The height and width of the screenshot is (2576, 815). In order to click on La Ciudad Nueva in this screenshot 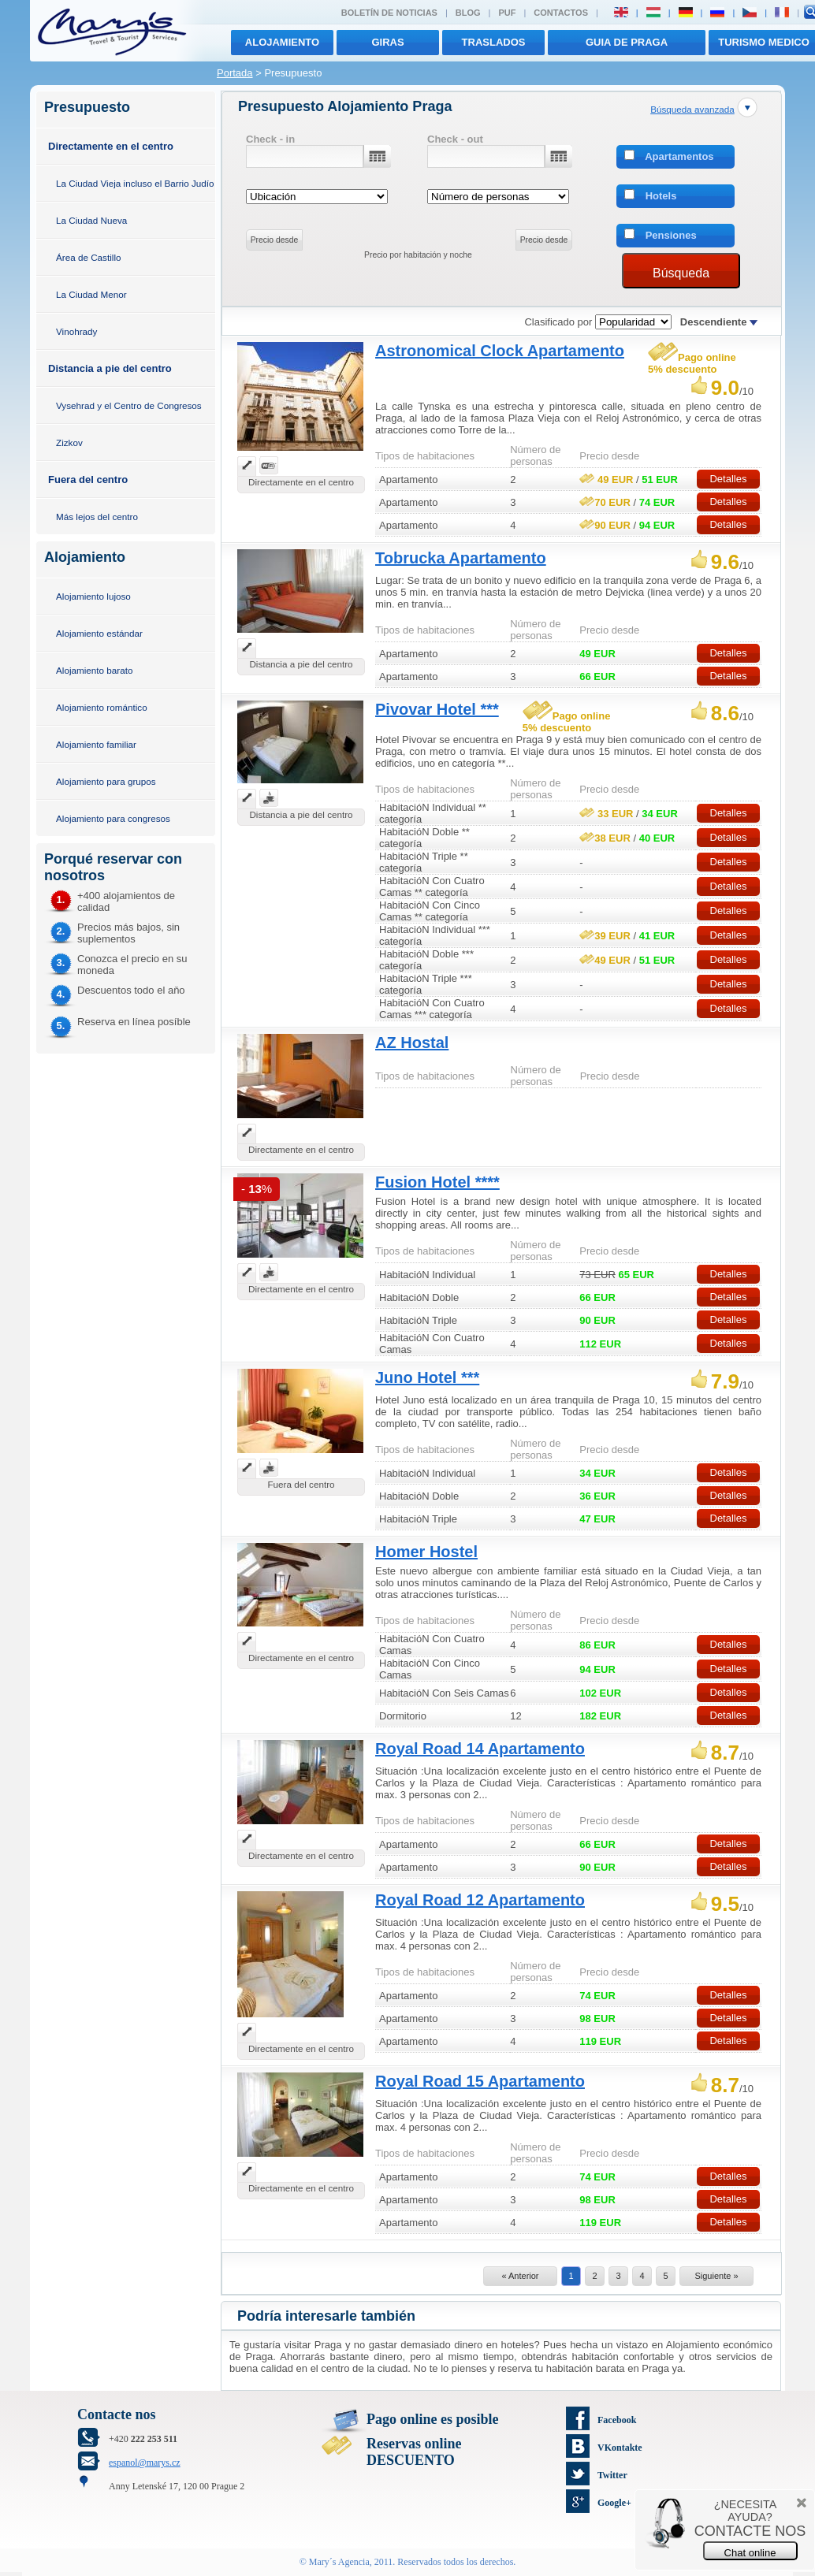, I will do `click(91, 220)`.